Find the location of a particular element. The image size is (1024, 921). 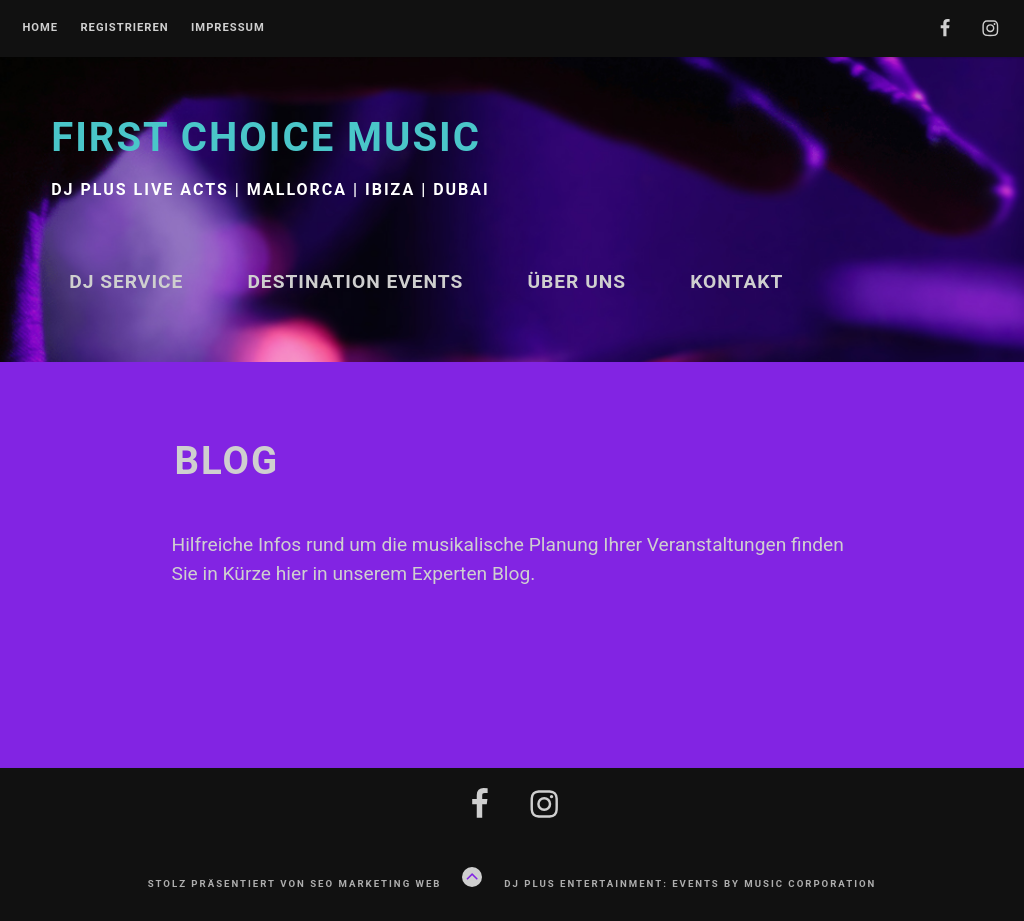

Registrieren is located at coordinates (124, 28).